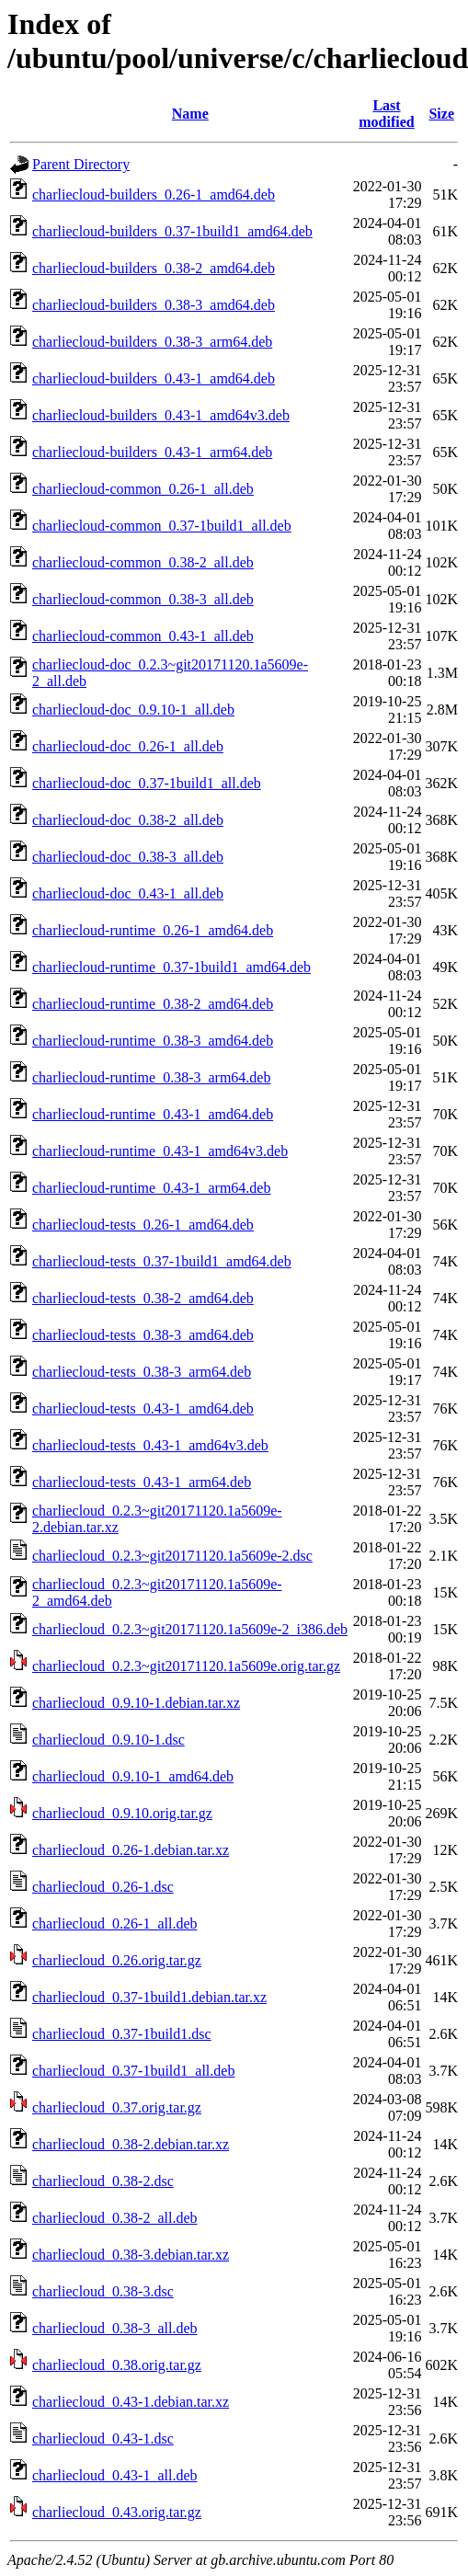 The width and height of the screenshot is (468, 2576). I want to click on charliecloud-runtime_0.37-1build1_amd64.deb, so click(171, 967).